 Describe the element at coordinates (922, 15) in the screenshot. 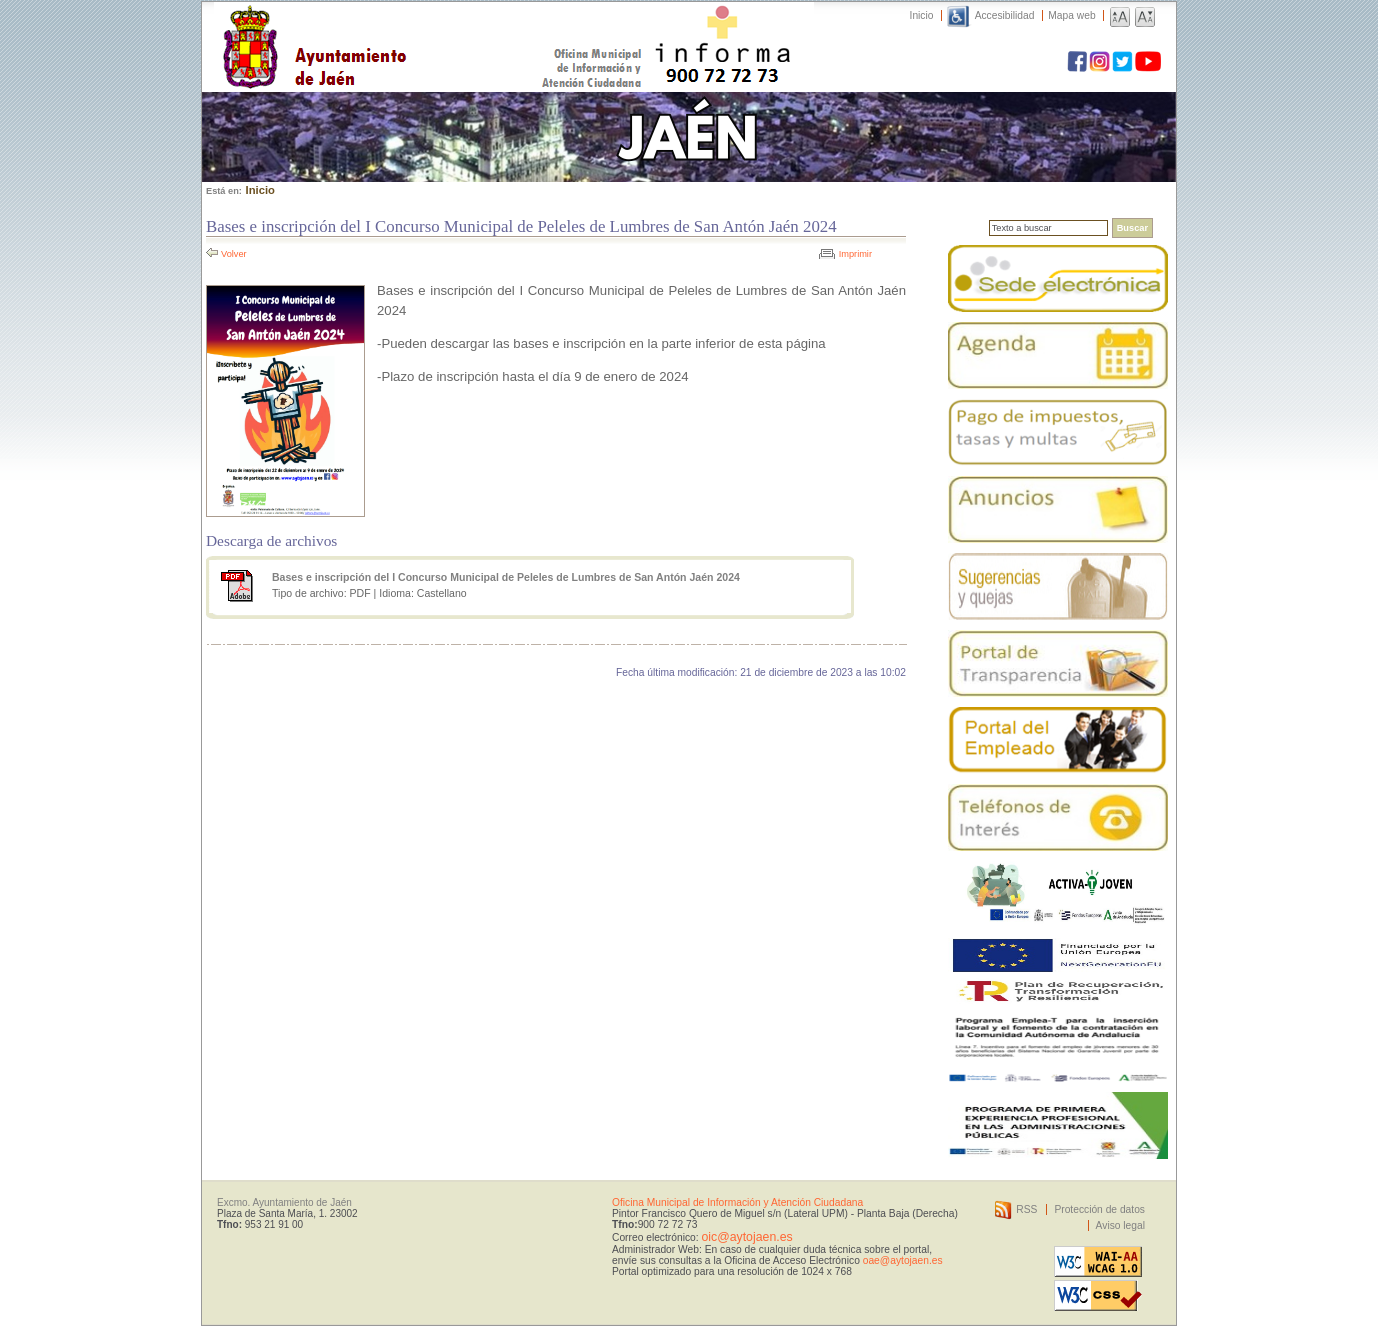

I see `Inicio` at that location.